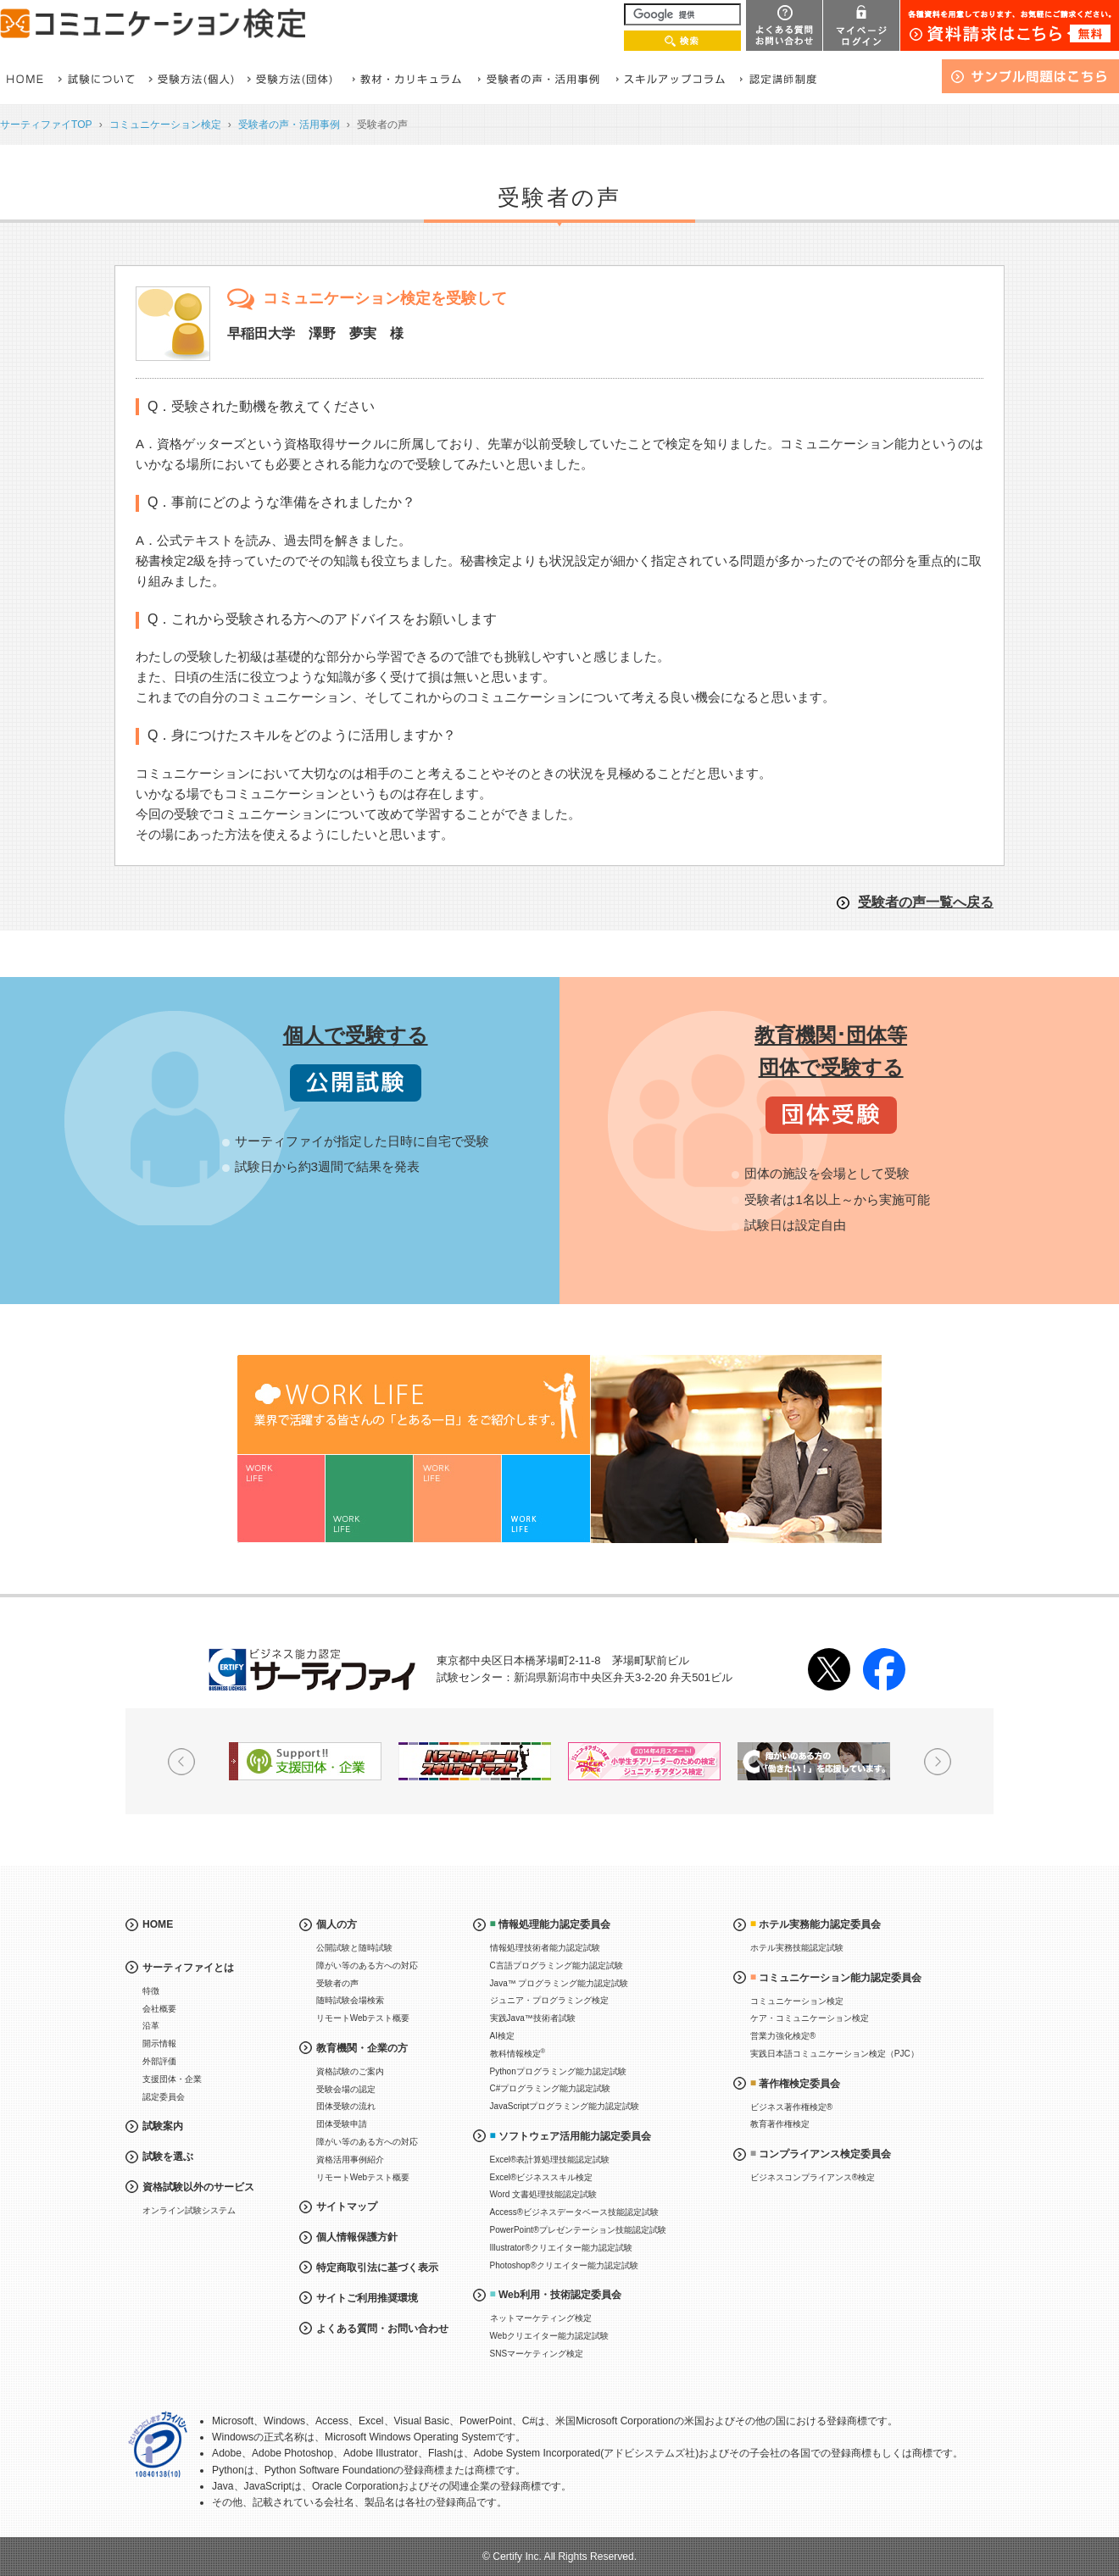  What do you see at coordinates (162, 2126) in the screenshot?
I see `試験案内` at bounding box center [162, 2126].